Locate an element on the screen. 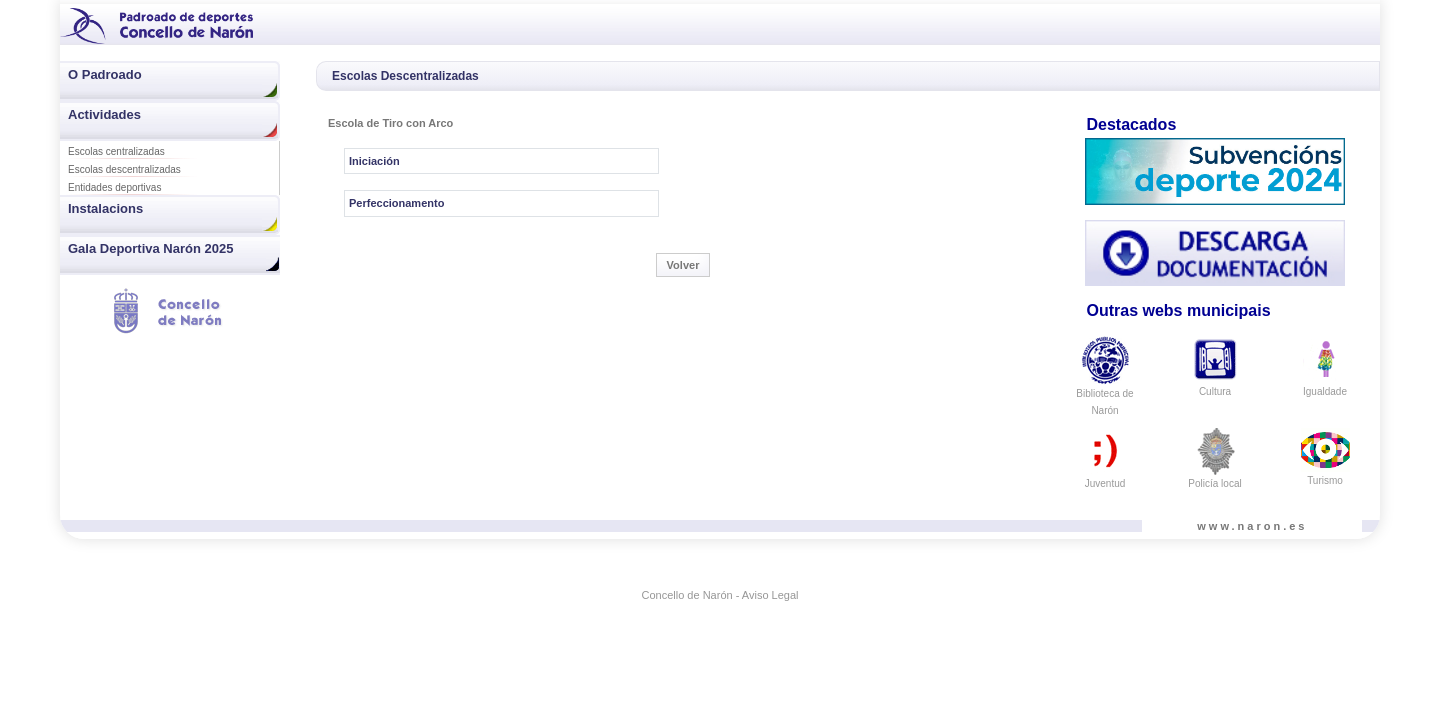 The width and height of the screenshot is (1440, 720). Iniciación is located at coordinates (374, 161).